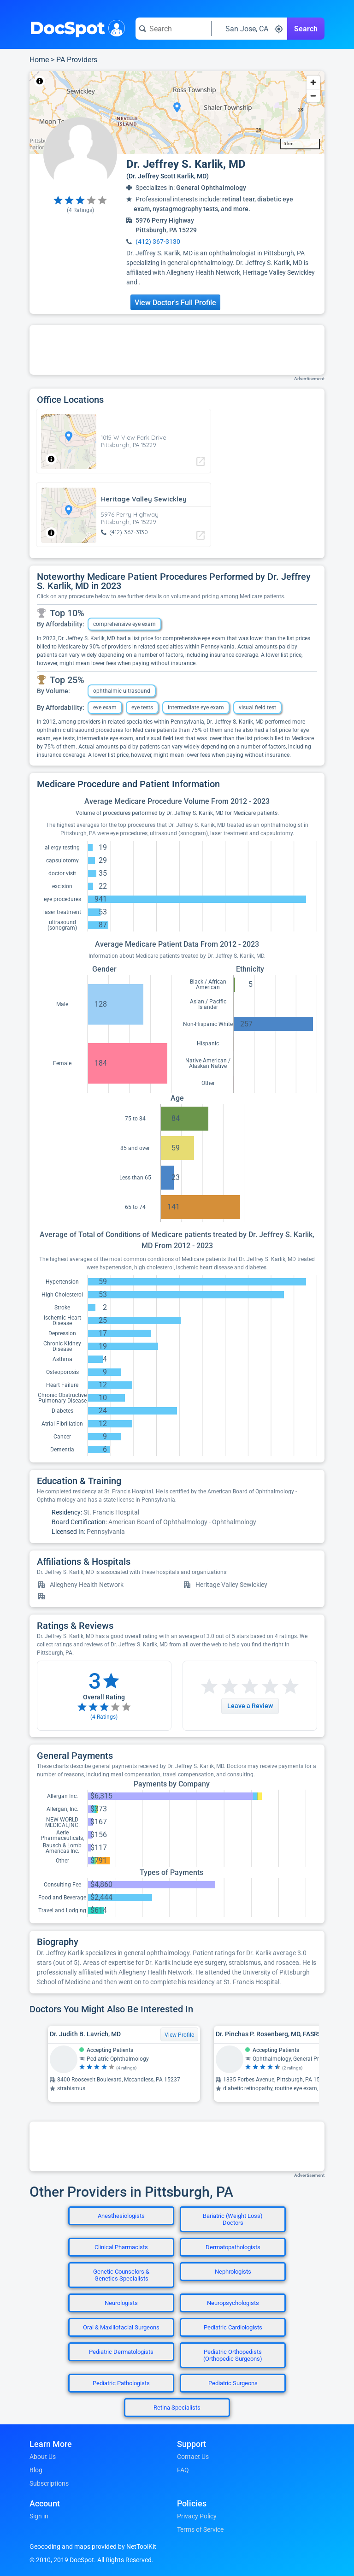 This screenshot has width=354, height=2576. I want to click on Neuropsychologists, so click(233, 2302).